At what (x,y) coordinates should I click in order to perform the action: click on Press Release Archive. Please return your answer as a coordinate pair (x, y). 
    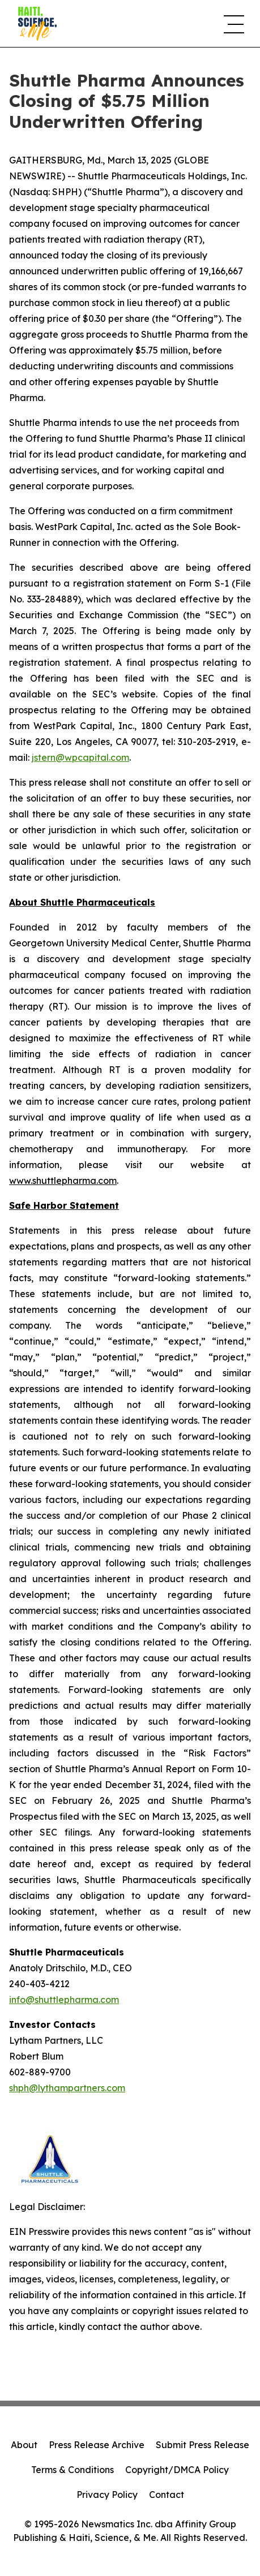
    Looking at the image, I should click on (96, 2444).